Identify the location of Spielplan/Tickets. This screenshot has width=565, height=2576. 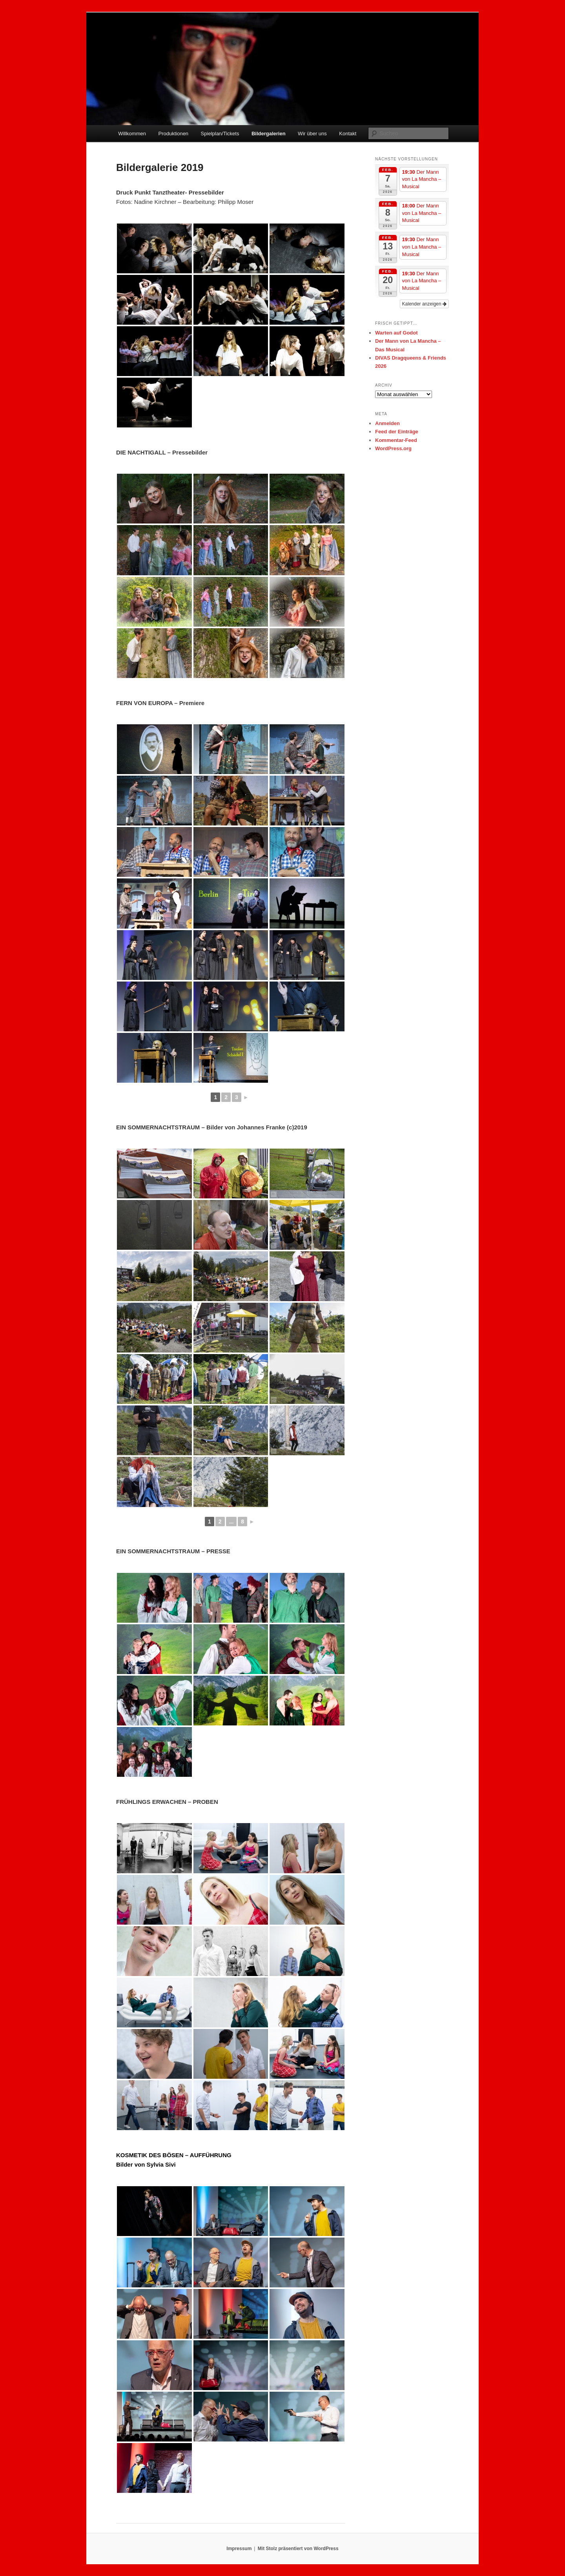
(220, 133).